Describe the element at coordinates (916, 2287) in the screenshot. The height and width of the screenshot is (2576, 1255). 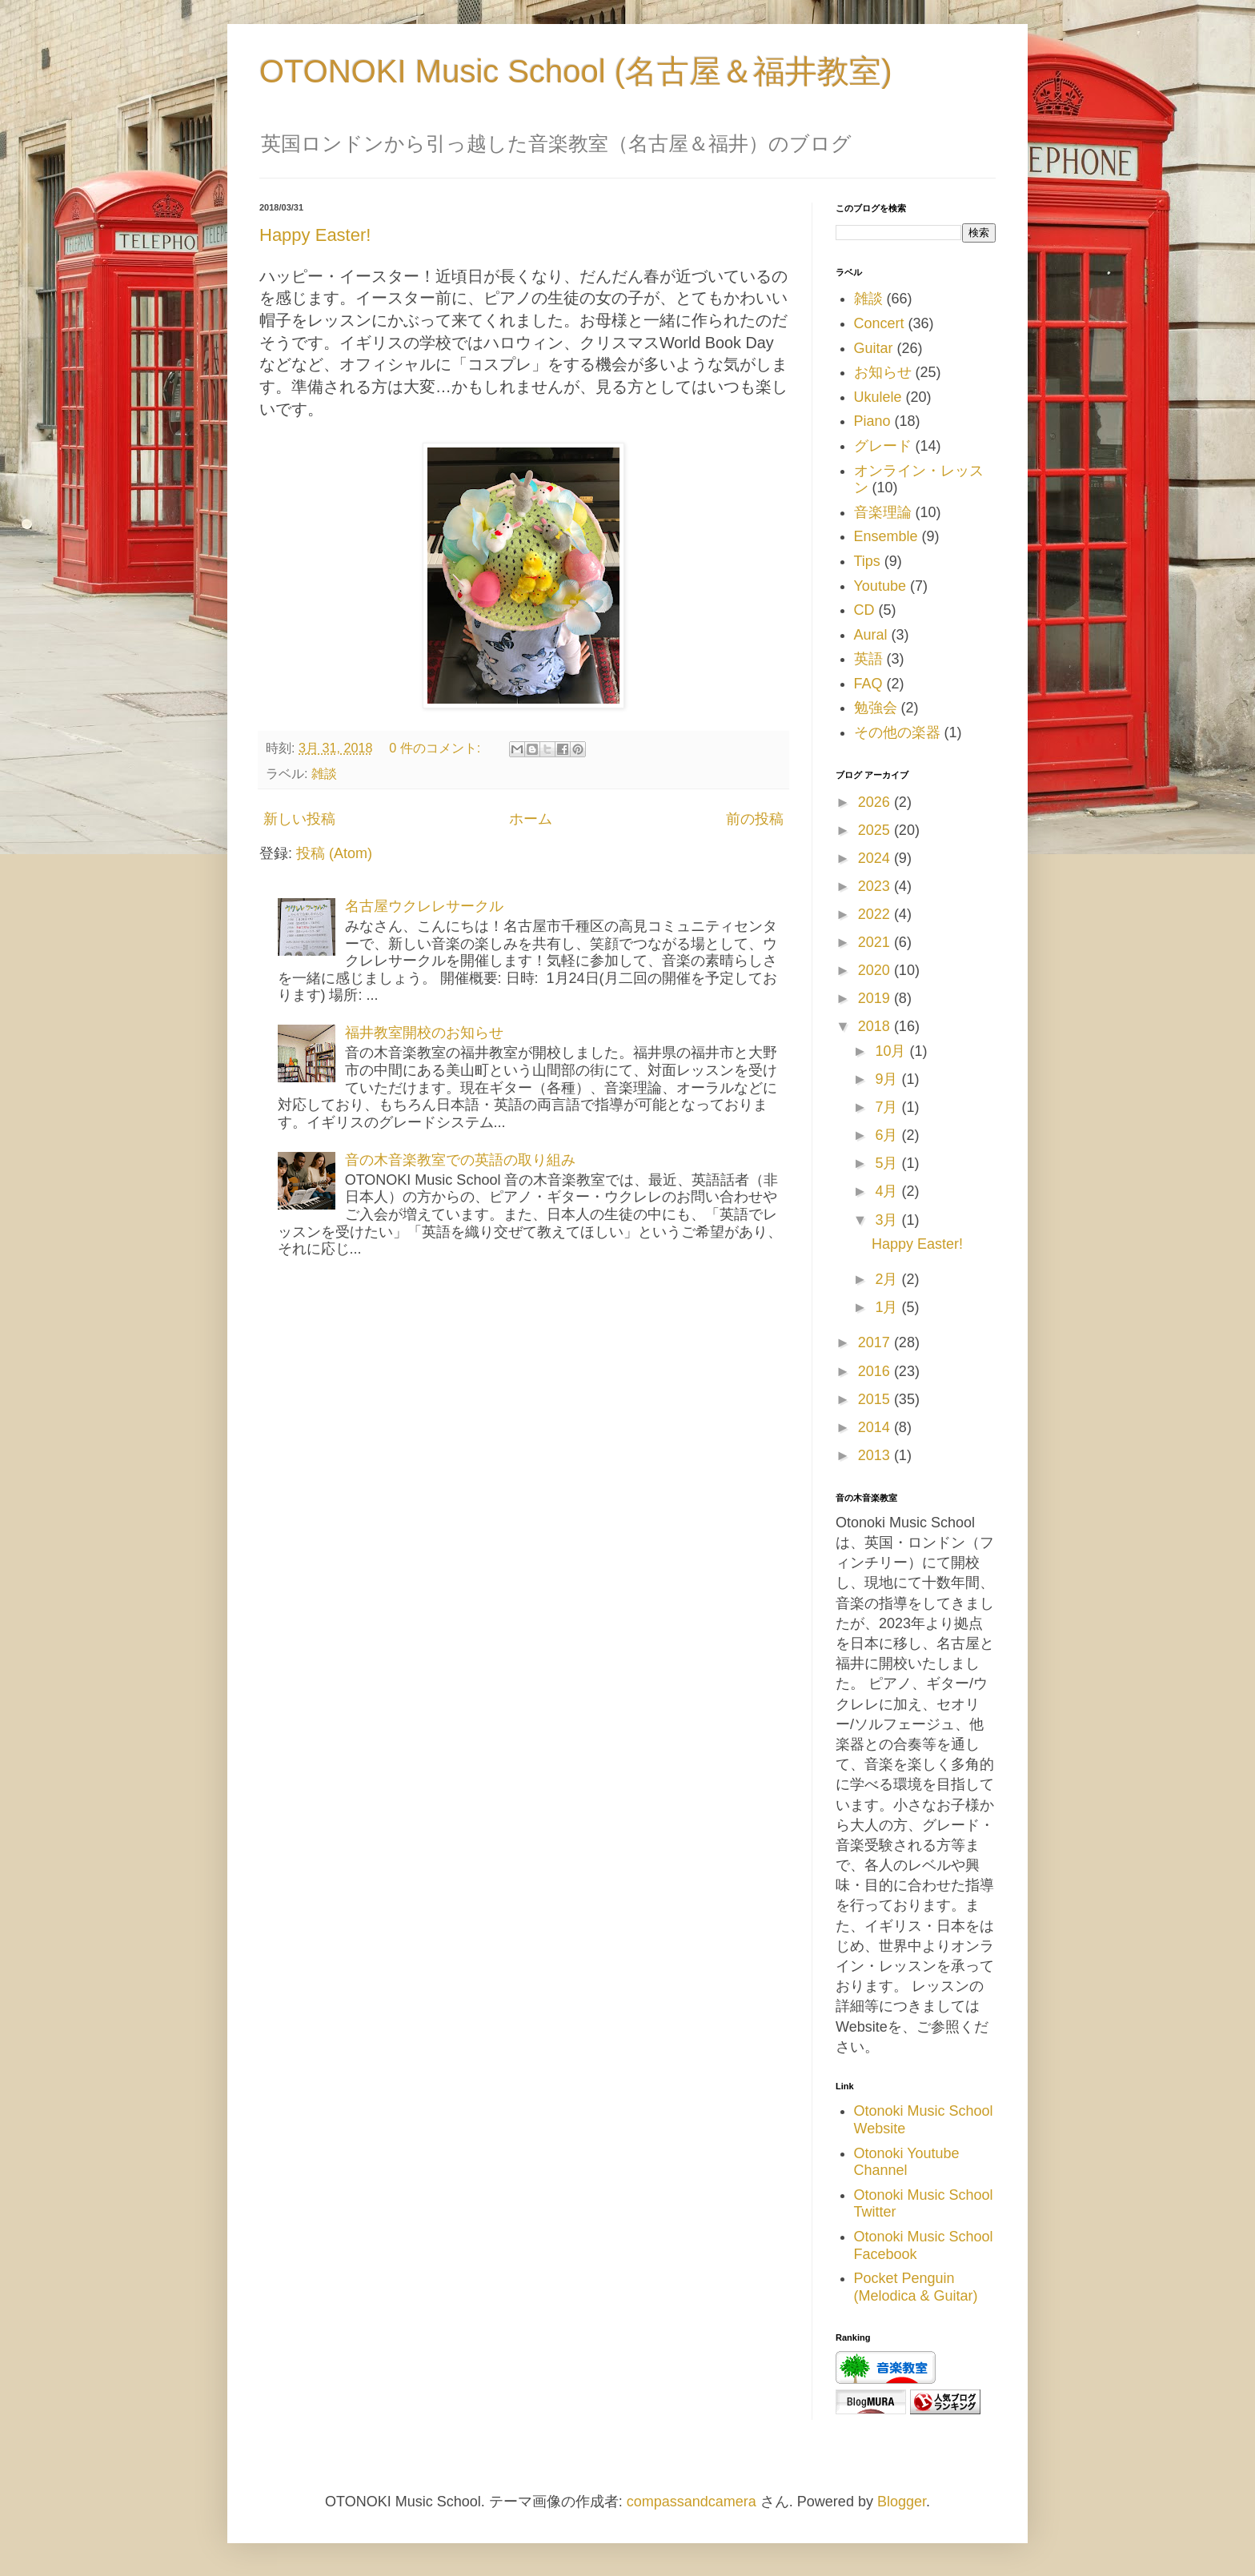
I see `Pocket Penguin (Melodica & Guitar)` at that location.